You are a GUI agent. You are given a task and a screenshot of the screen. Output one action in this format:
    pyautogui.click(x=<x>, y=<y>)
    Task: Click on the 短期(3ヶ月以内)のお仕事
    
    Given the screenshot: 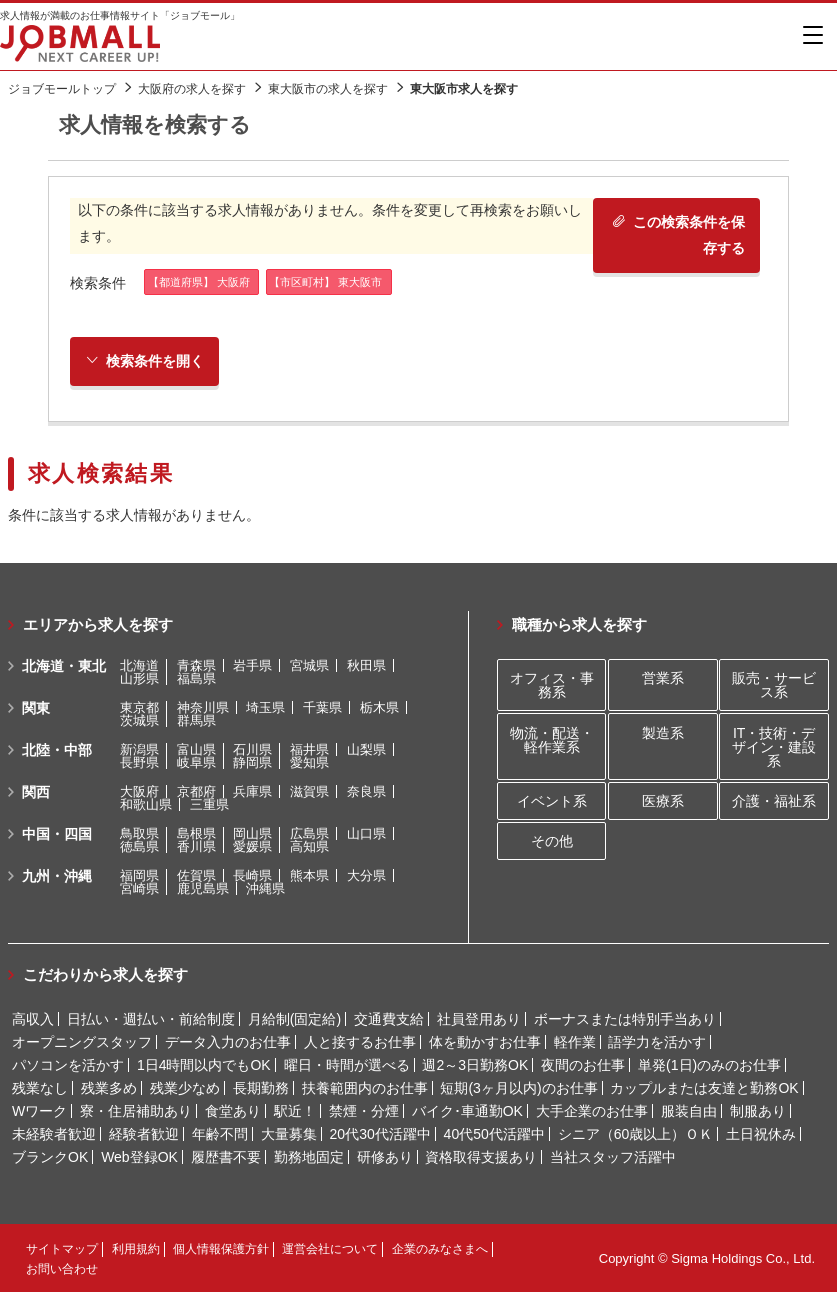 What is the action you would take?
    pyautogui.click(x=518, y=1088)
    